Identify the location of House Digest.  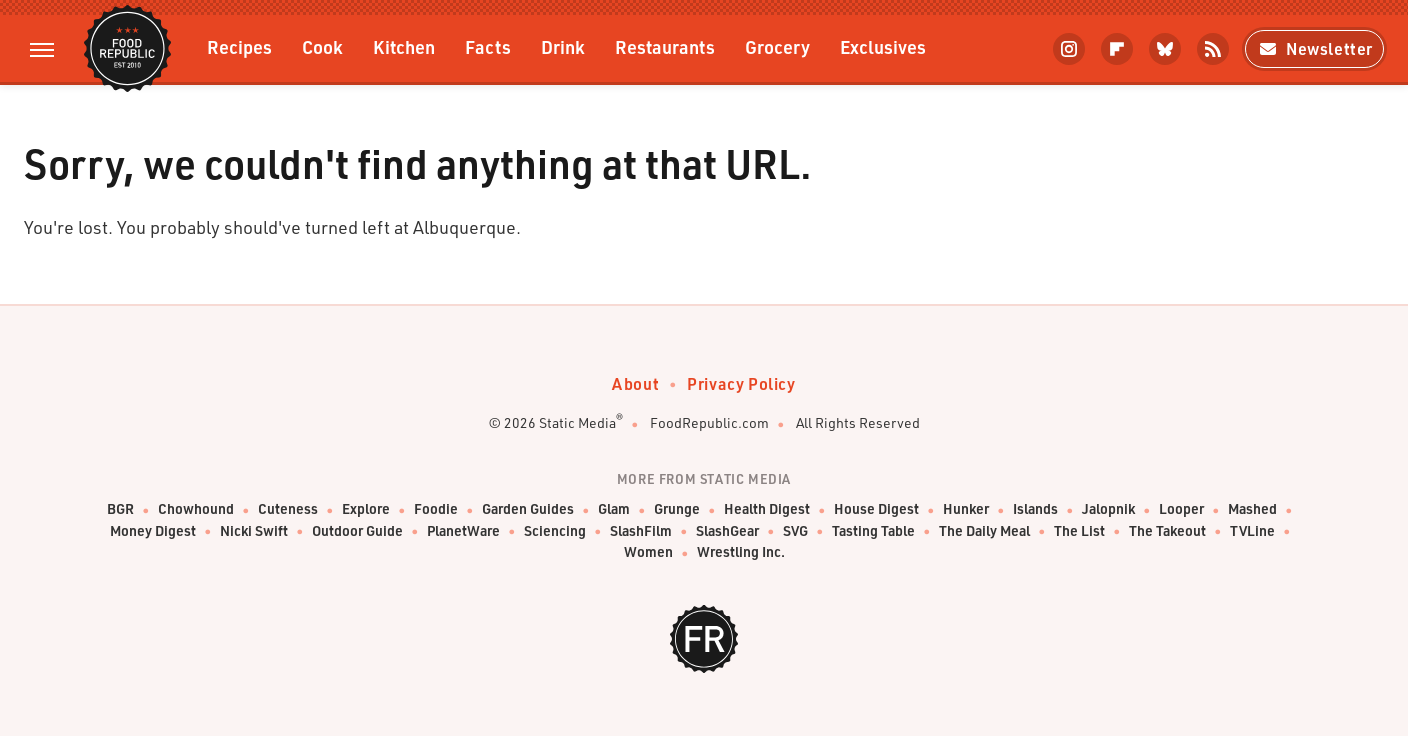
(876, 509).